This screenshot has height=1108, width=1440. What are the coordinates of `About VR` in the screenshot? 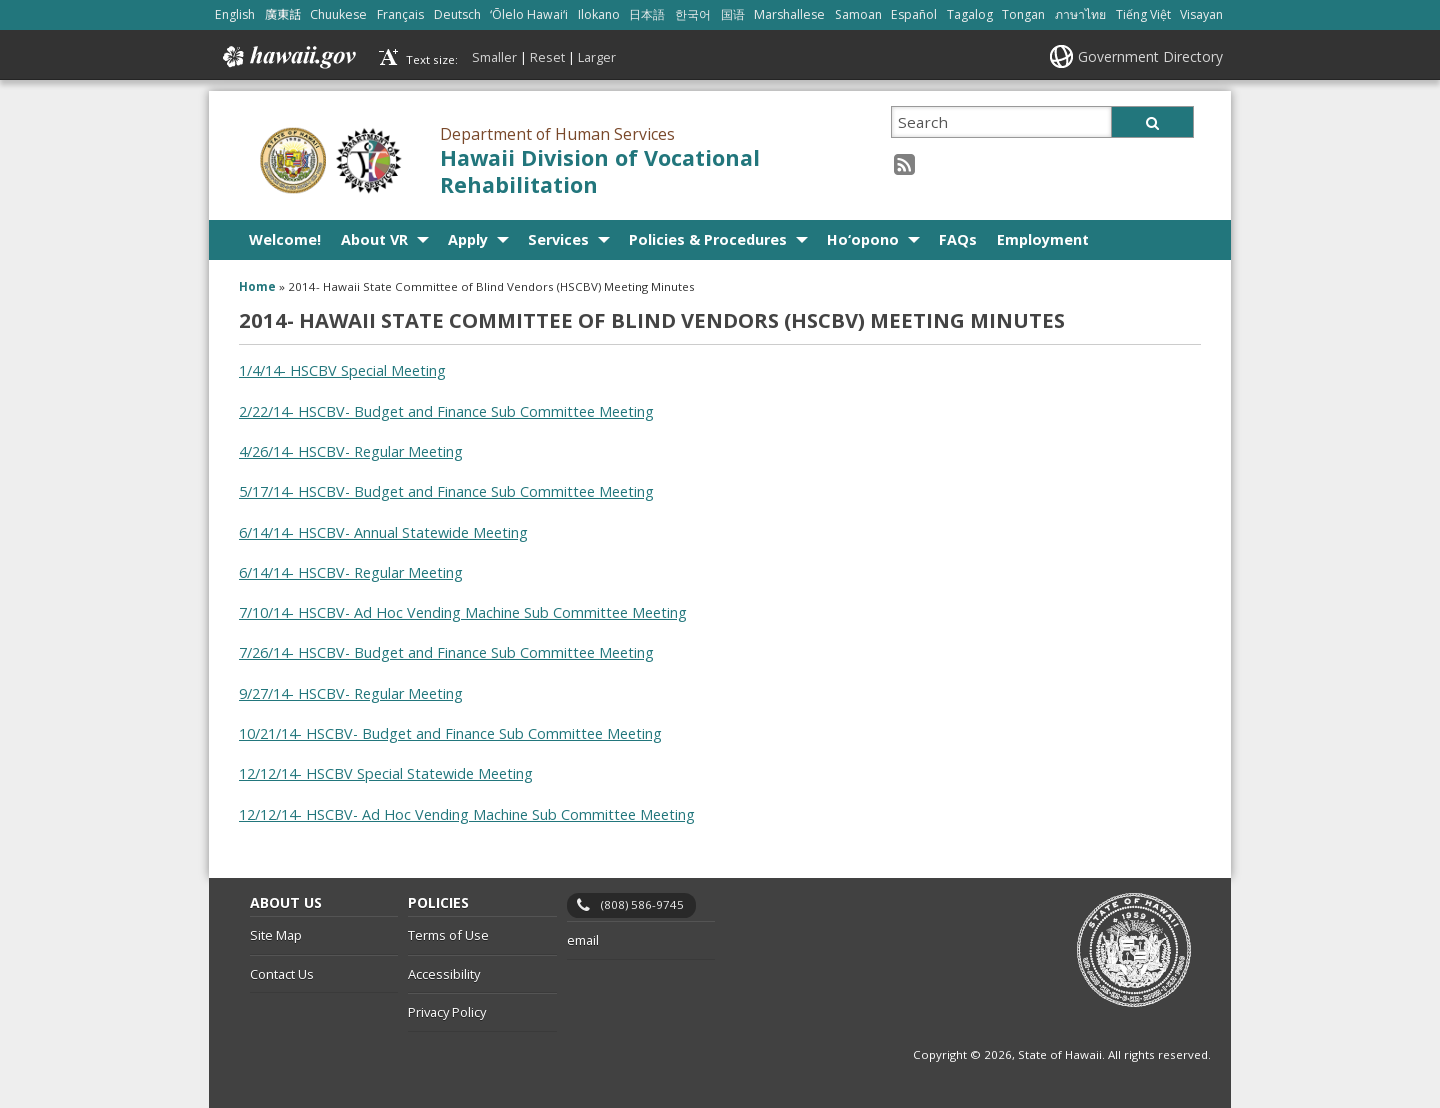 It's located at (374, 239).